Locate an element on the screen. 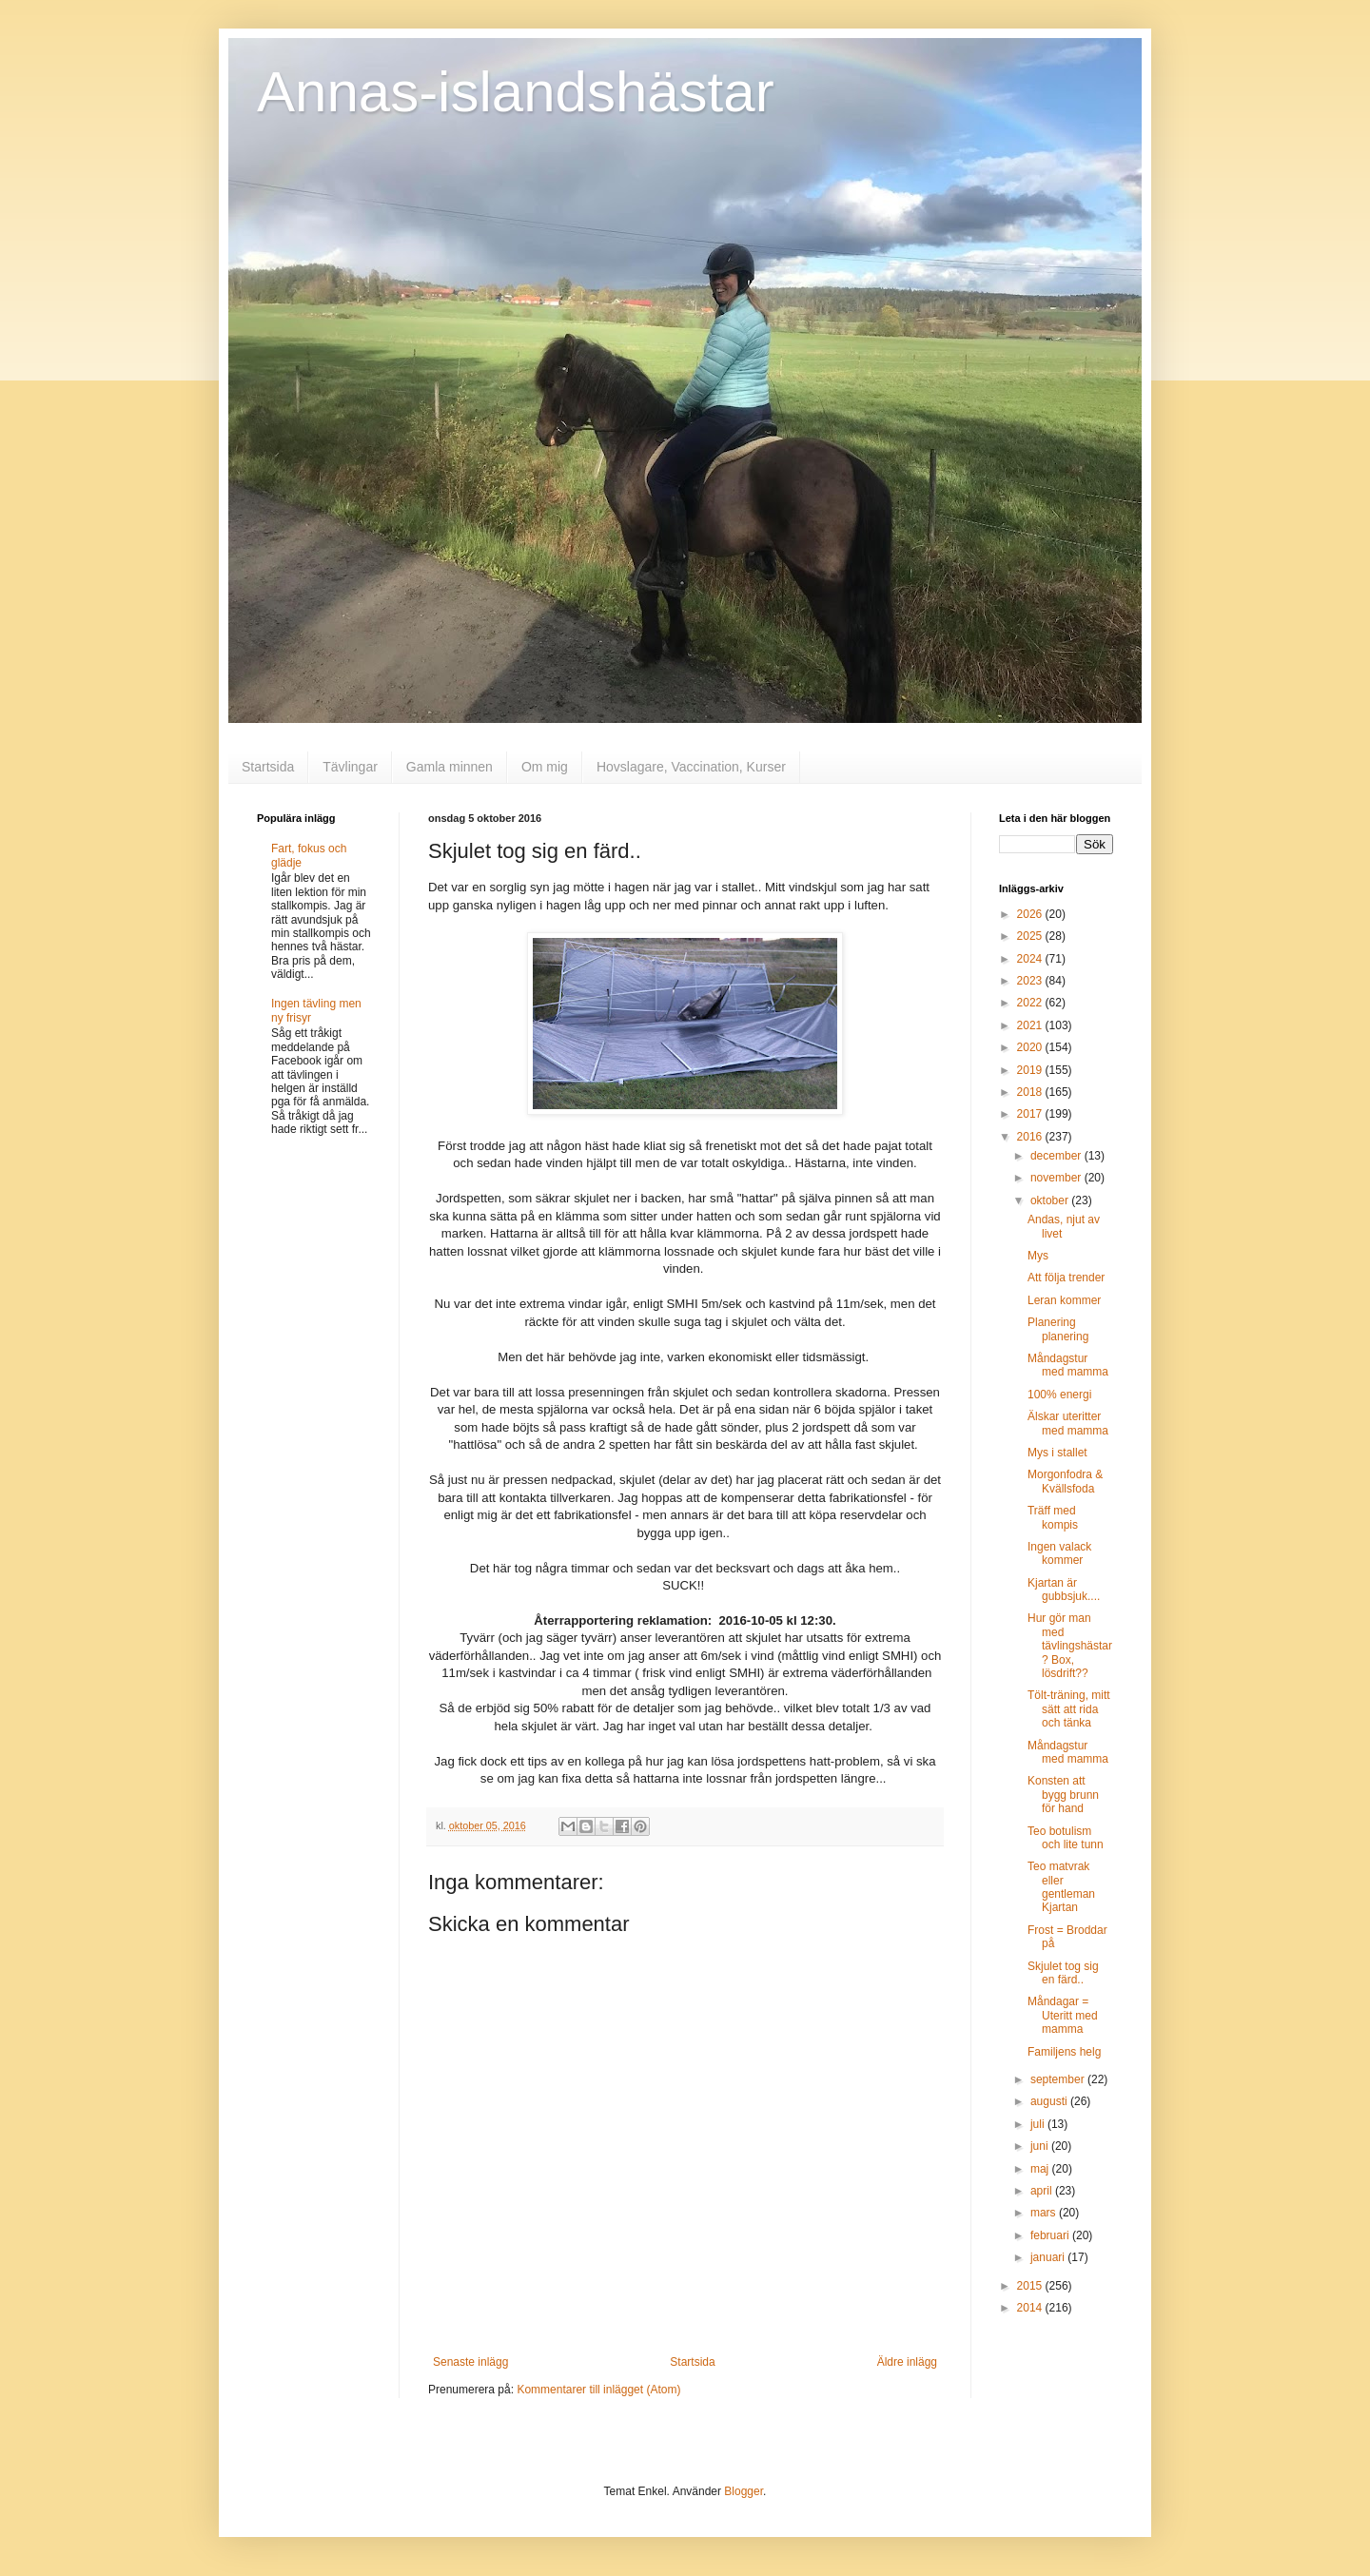  2020 is located at coordinates (1031, 1047).